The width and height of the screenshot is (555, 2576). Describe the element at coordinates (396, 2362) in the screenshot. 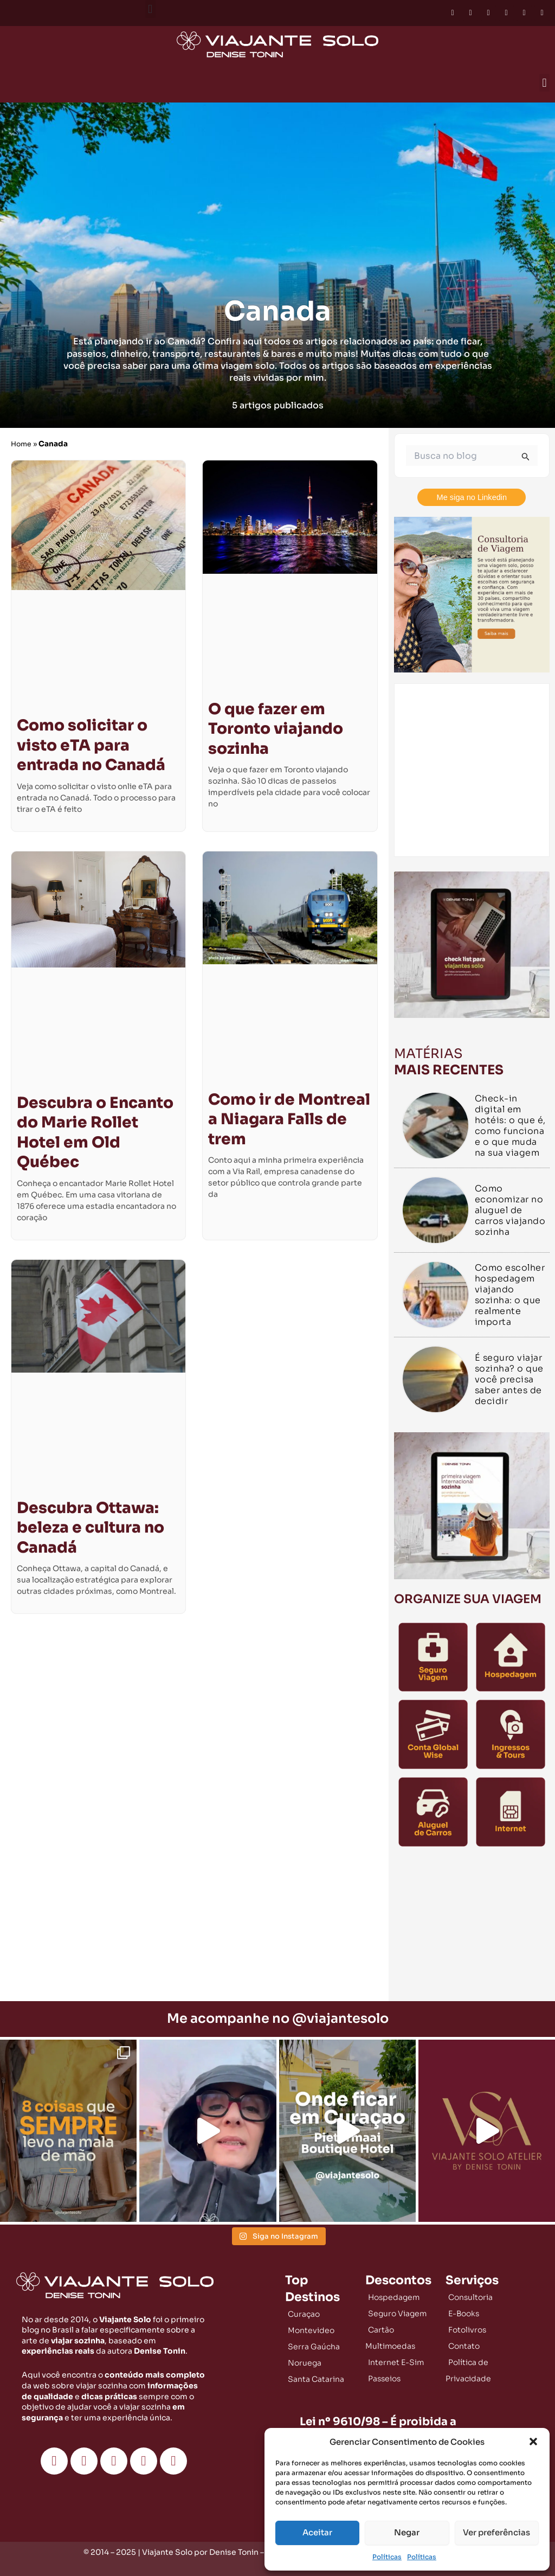

I see `Internet E-Sim` at that location.